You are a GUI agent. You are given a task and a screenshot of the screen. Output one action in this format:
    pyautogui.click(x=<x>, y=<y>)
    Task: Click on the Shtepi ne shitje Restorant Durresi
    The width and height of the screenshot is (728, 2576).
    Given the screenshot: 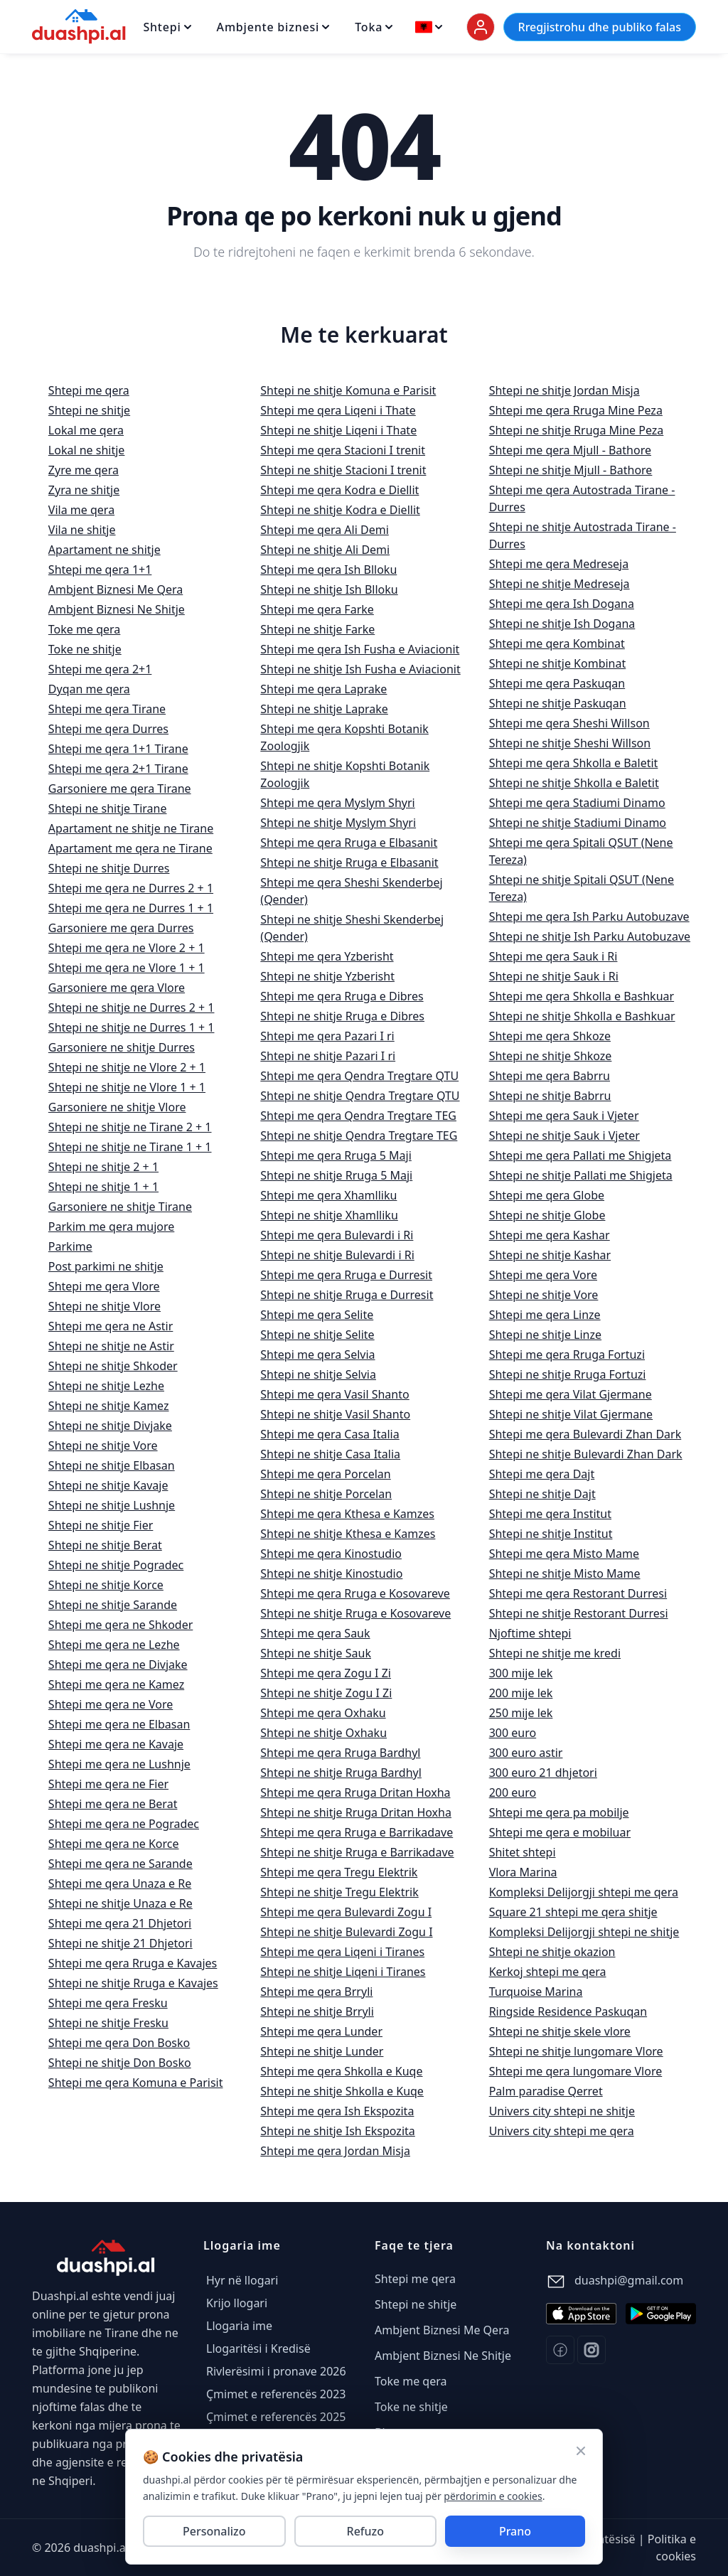 What is the action you would take?
    pyautogui.click(x=578, y=1613)
    